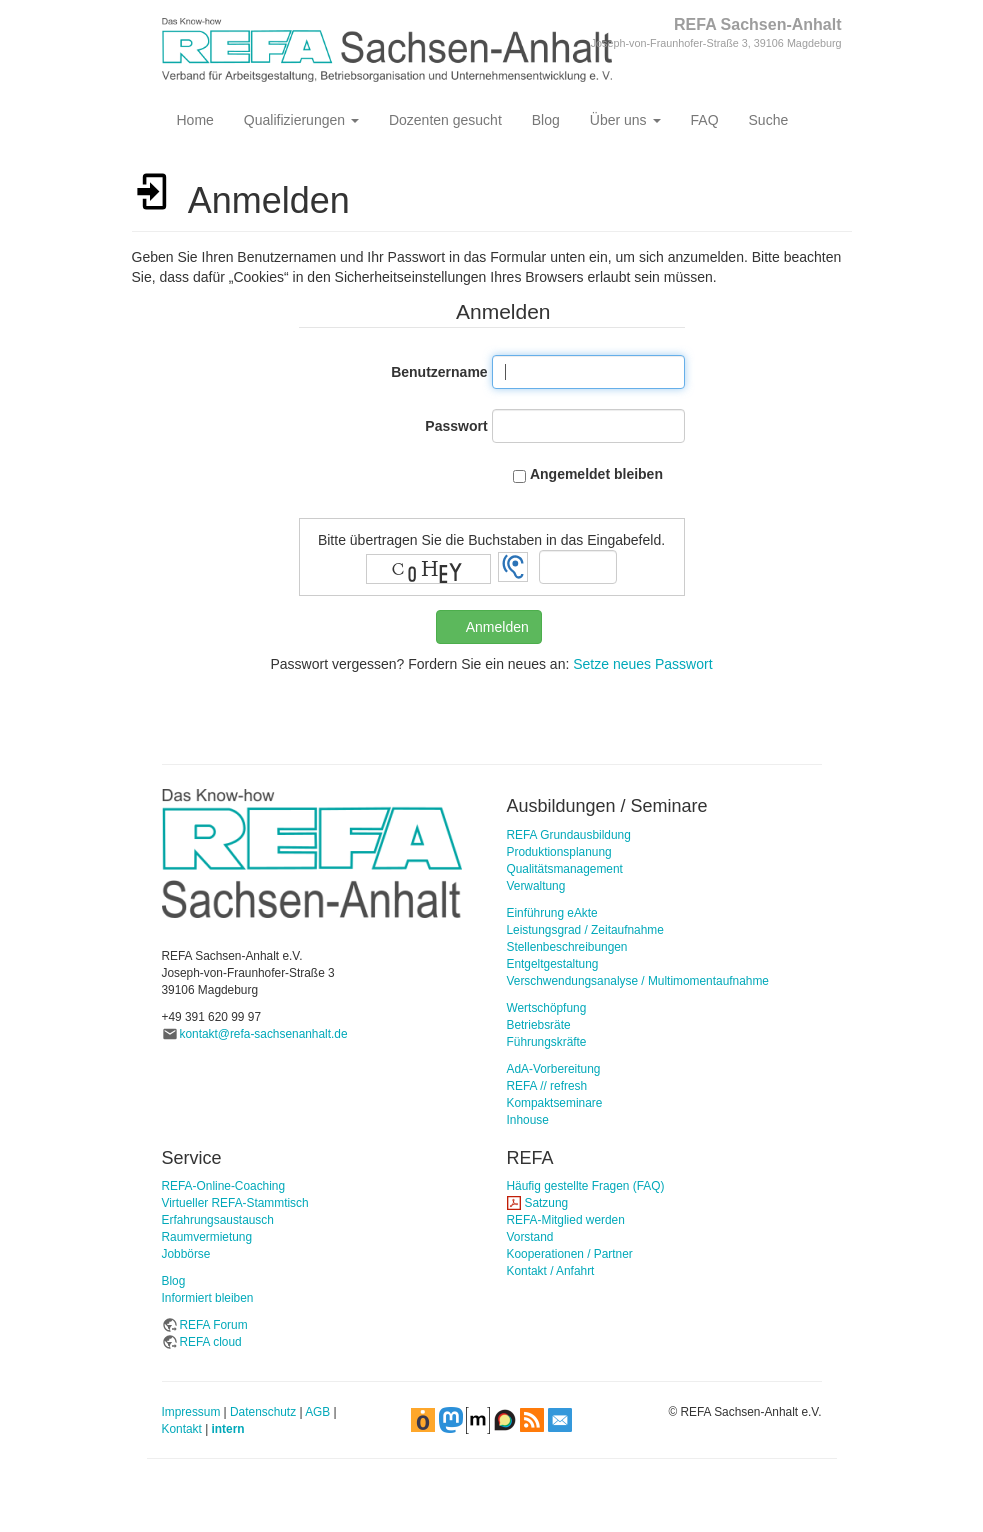 The width and height of the screenshot is (983, 1532). What do you see at coordinates (638, 981) in the screenshot?
I see `Verschwendungsanalyse / Multimomentaufnahme` at bounding box center [638, 981].